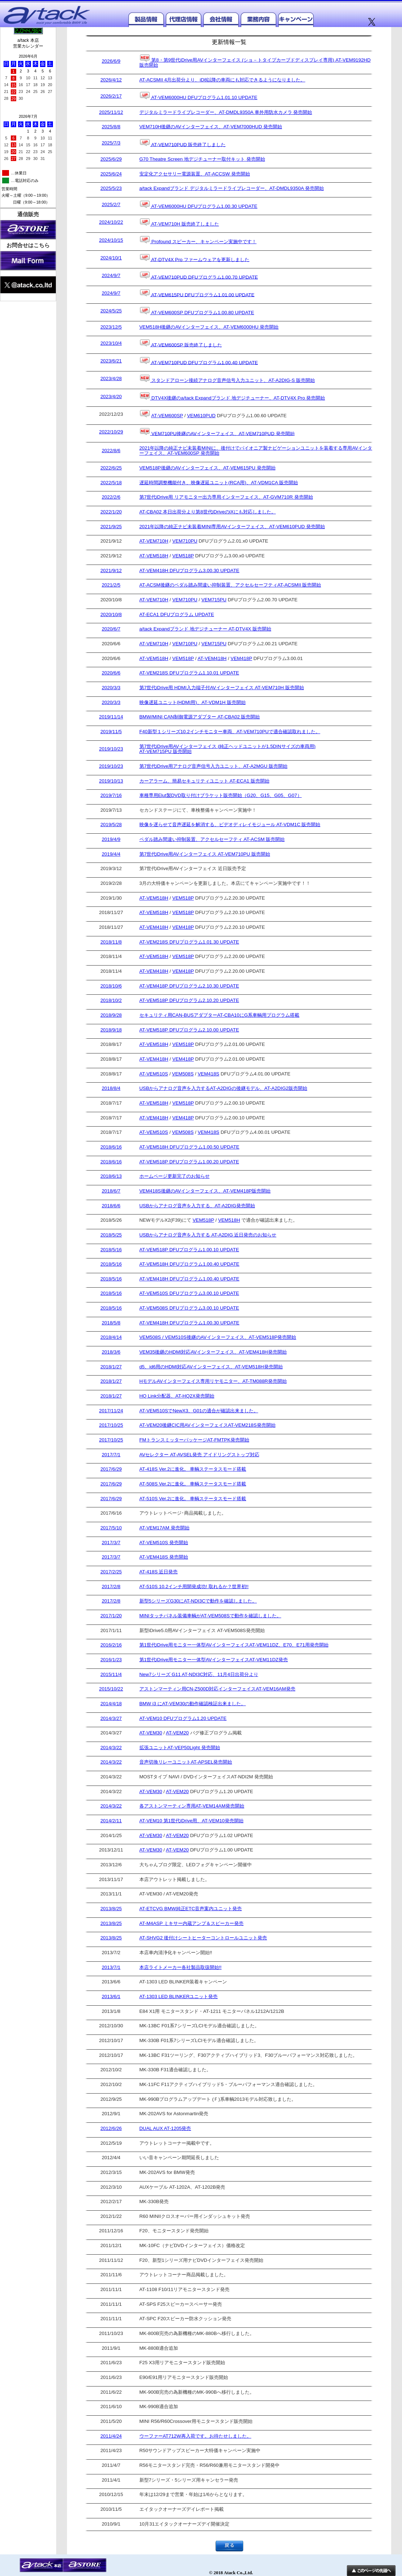  I want to click on AT-510S 10.2インチ用開発成功! 取れるか？世界初!!, so click(194, 1586).